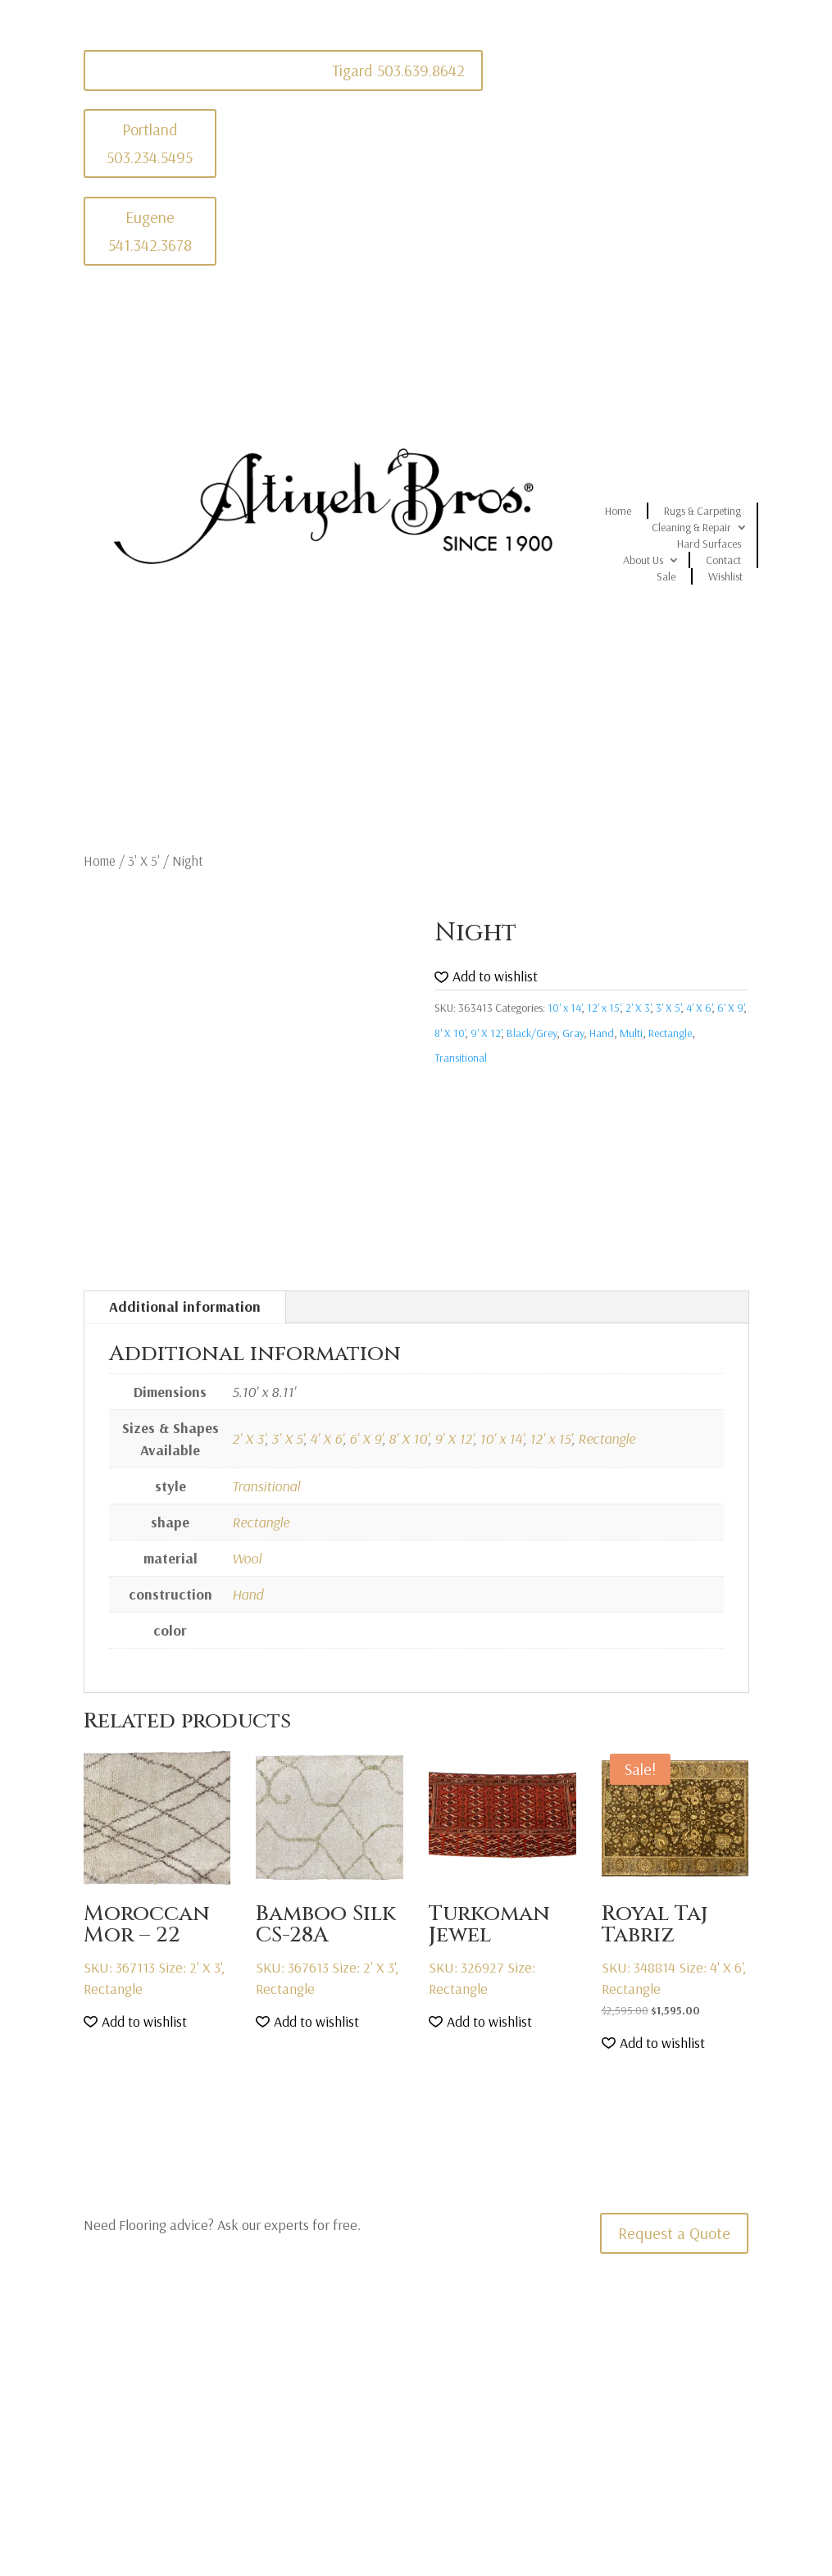 This screenshot has width=832, height=2576. Describe the element at coordinates (643, 560) in the screenshot. I see `About Us` at that location.